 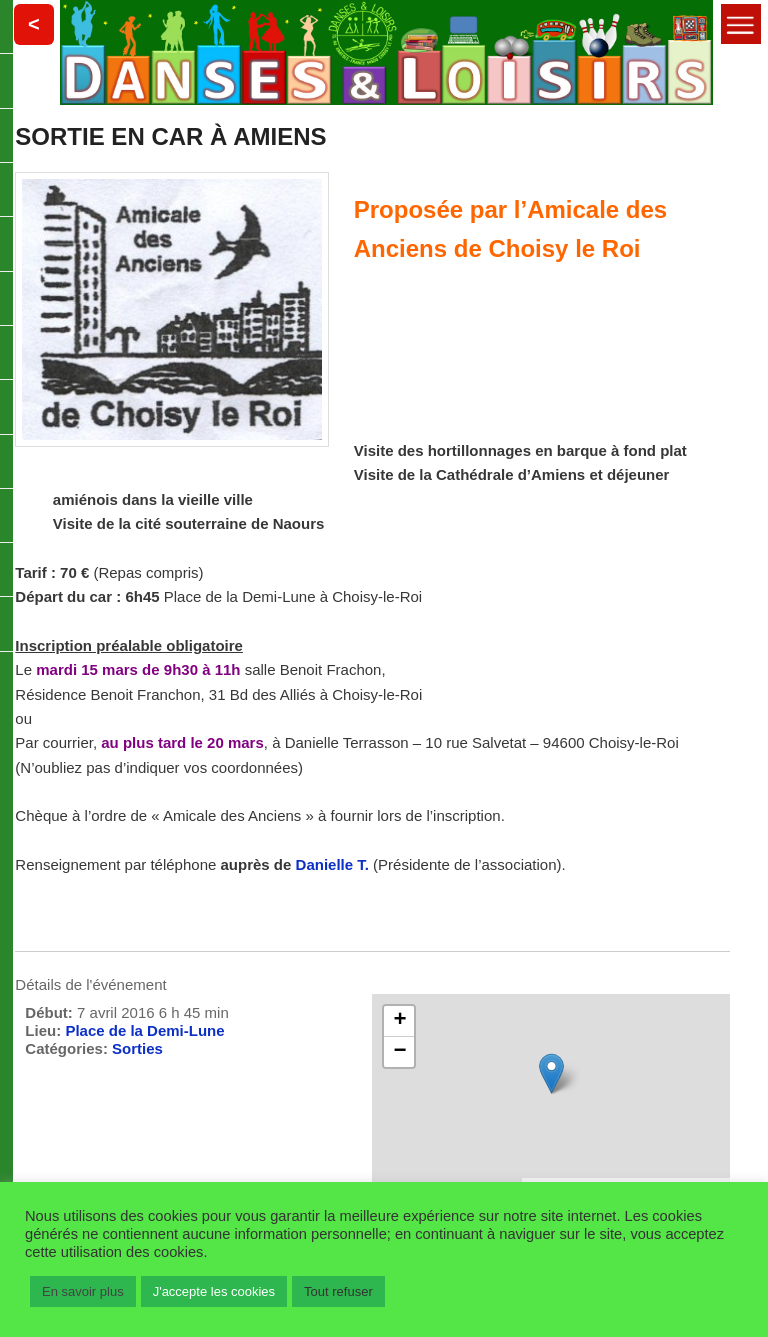 What do you see at coordinates (335, 864) in the screenshot?
I see `Danielle T.` at bounding box center [335, 864].